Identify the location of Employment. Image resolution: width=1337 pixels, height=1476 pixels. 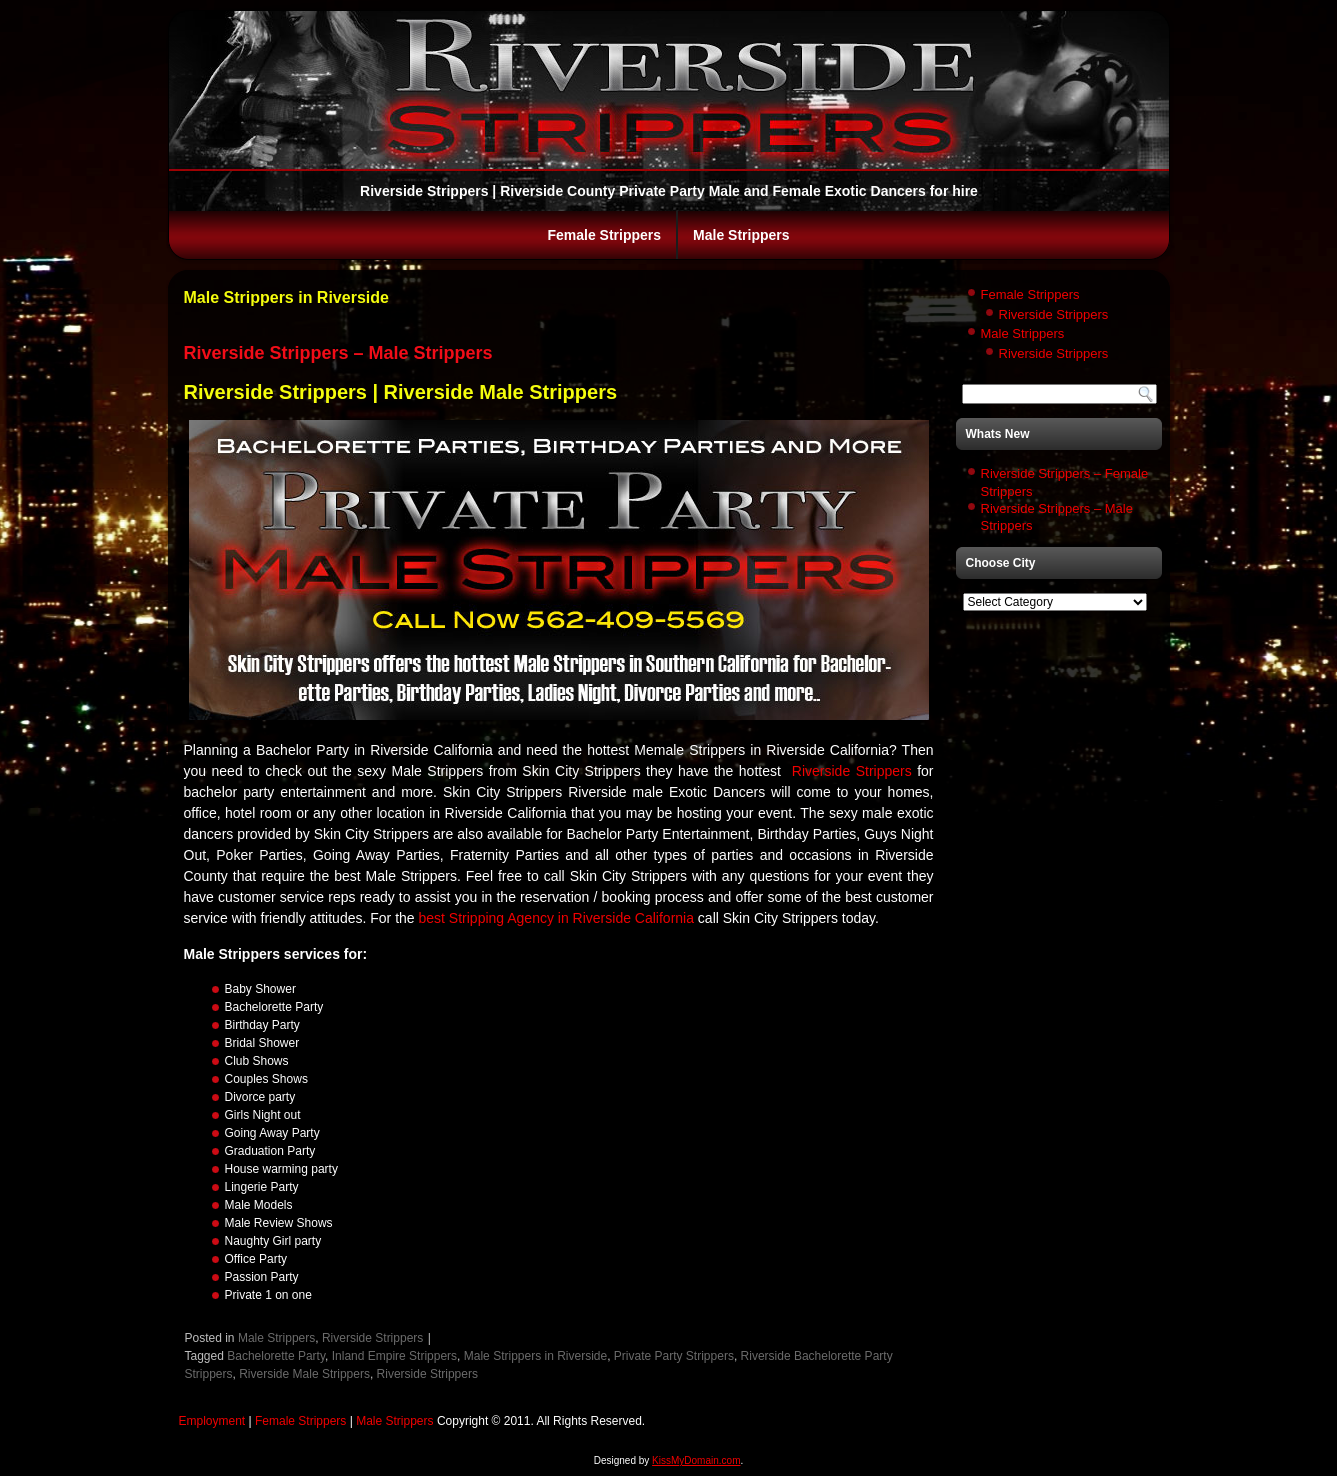
(212, 1421).